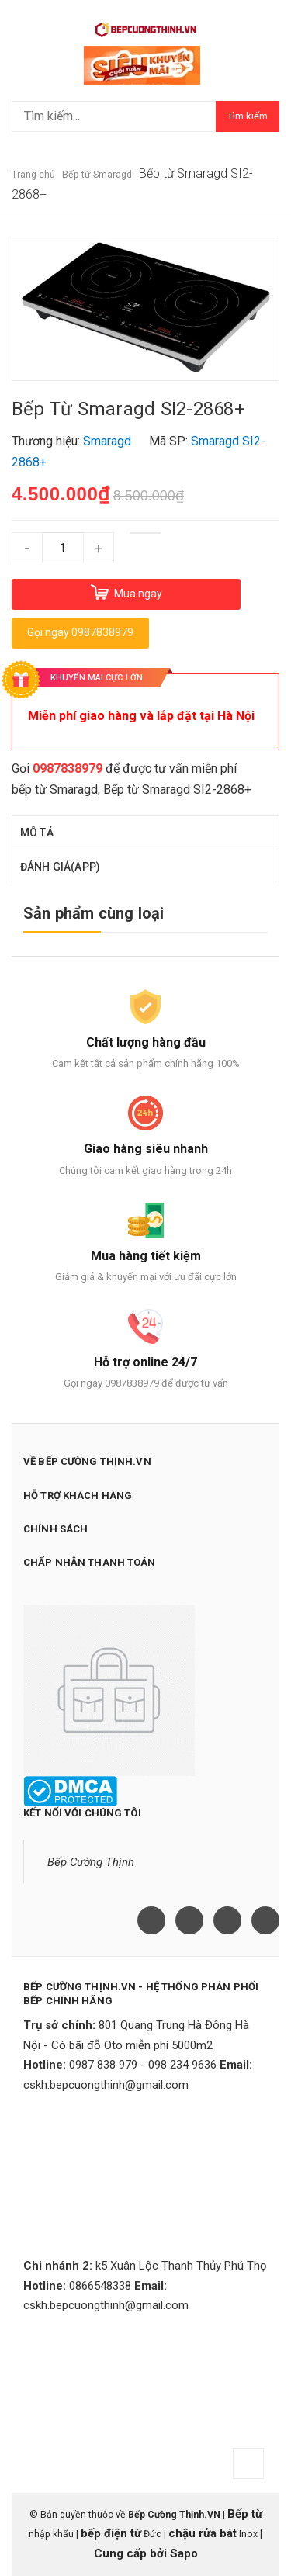 This screenshot has width=291, height=2576. What do you see at coordinates (67, 768) in the screenshot?
I see `0987838979` at bounding box center [67, 768].